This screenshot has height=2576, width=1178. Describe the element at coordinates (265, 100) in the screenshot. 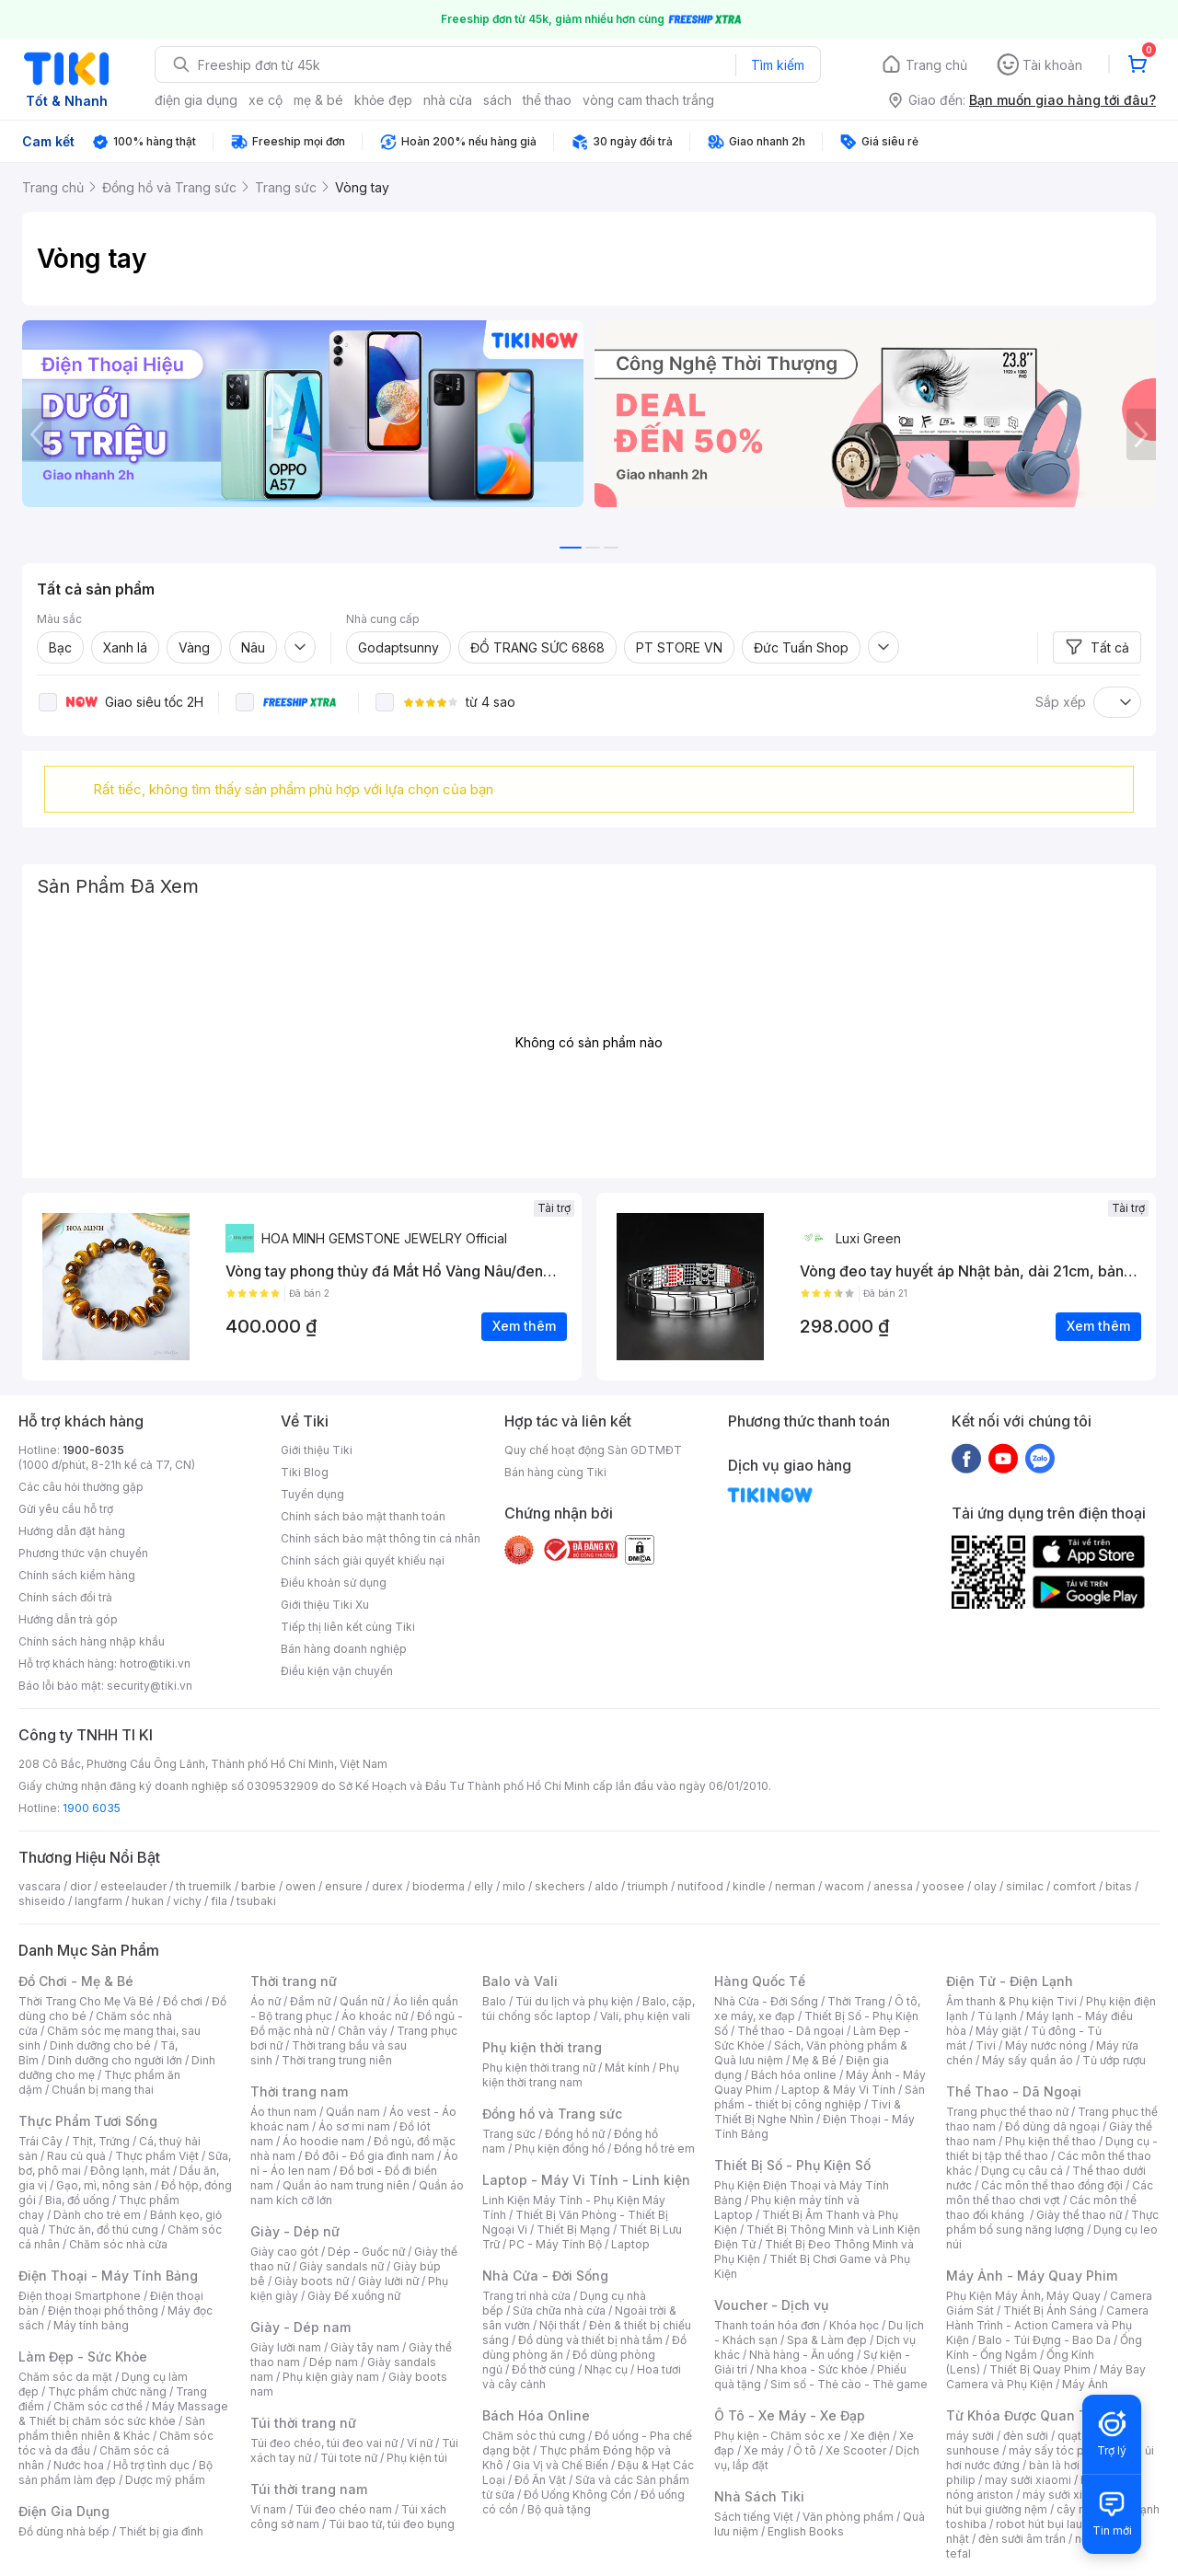

I see `xe cộ` at that location.